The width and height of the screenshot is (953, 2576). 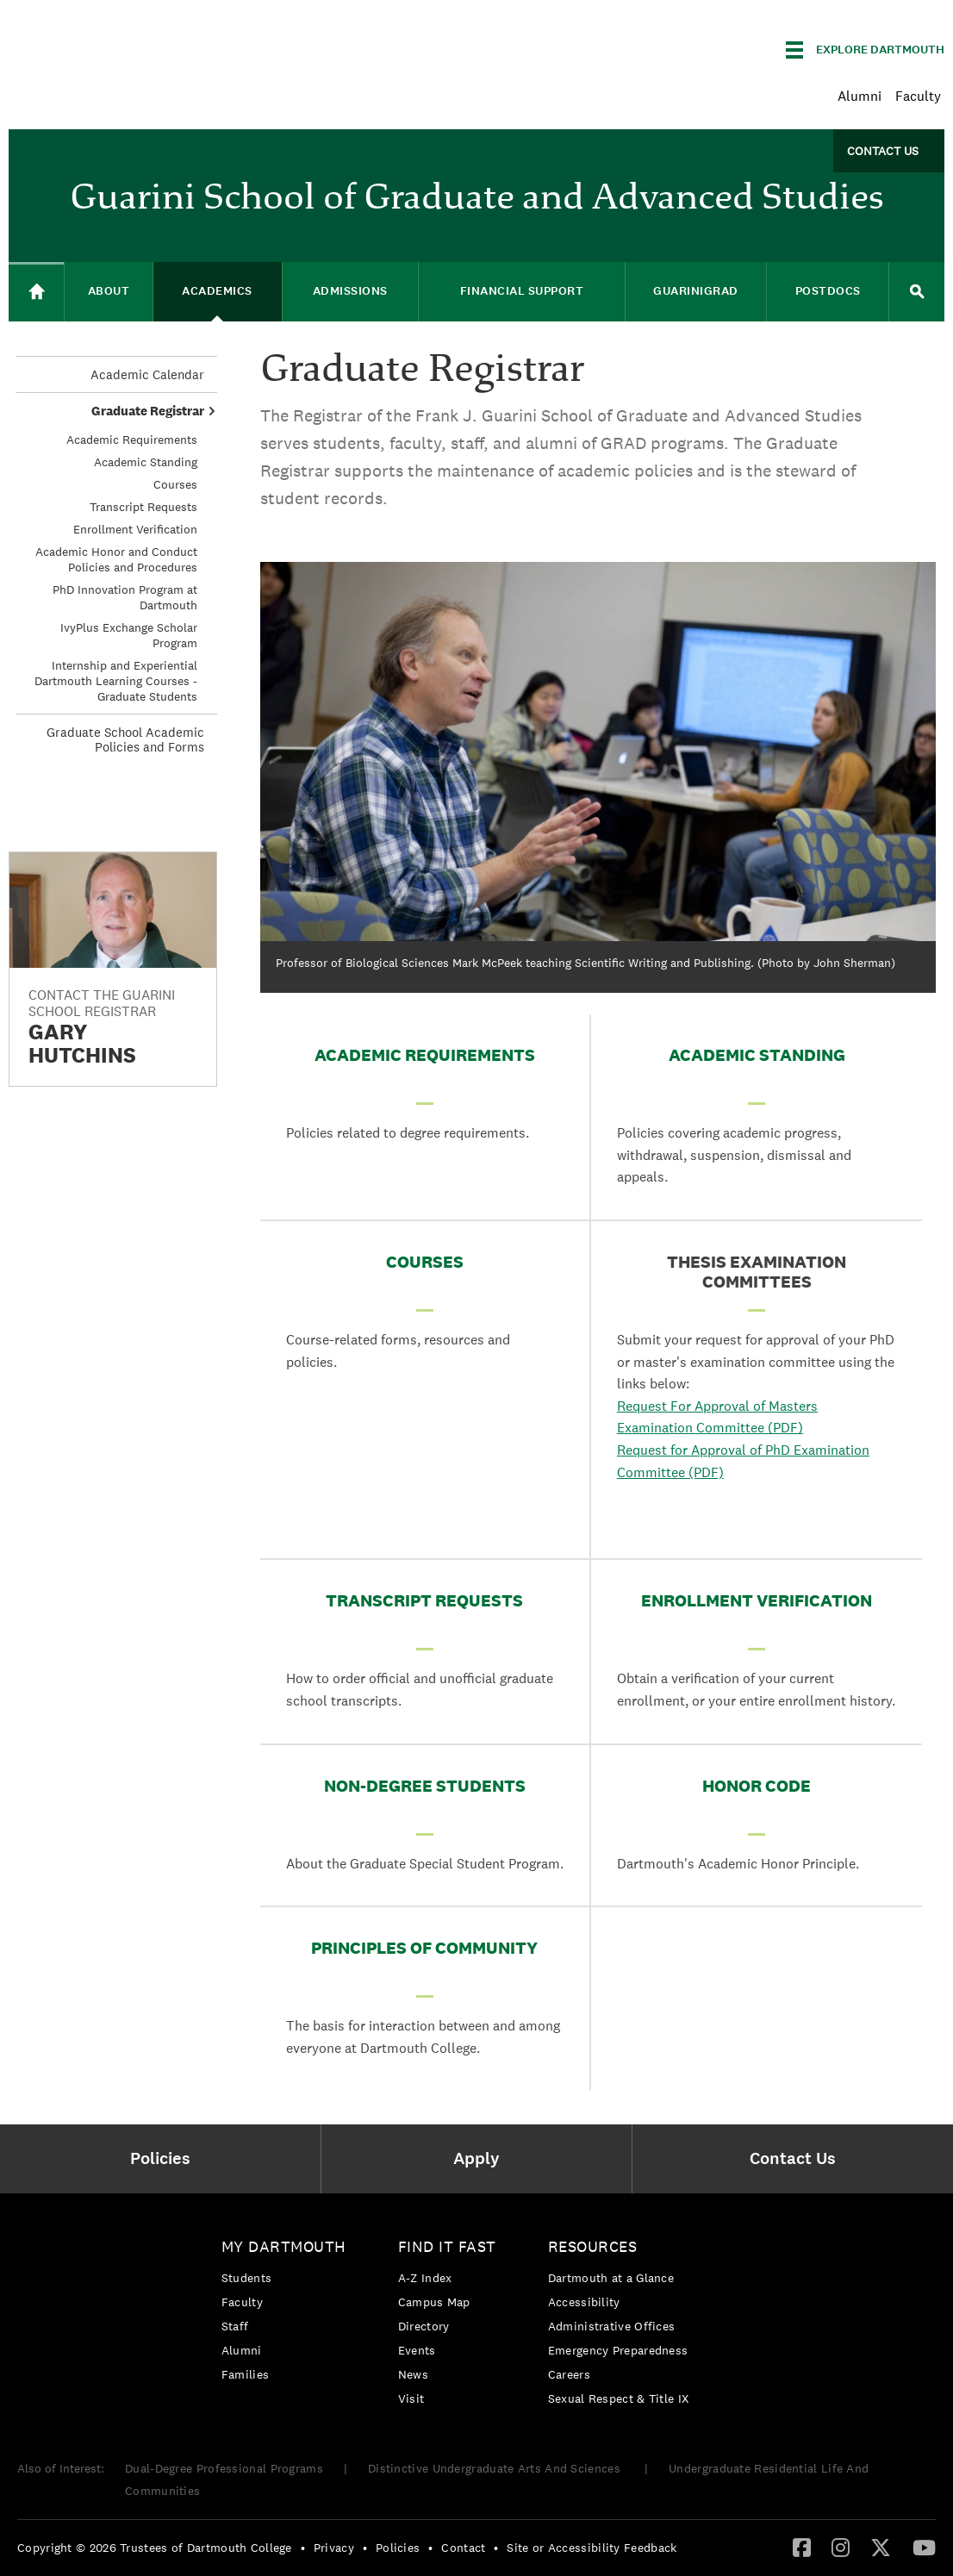 What do you see at coordinates (618, 2350) in the screenshot?
I see `Emergency Preparedness` at bounding box center [618, 2350].